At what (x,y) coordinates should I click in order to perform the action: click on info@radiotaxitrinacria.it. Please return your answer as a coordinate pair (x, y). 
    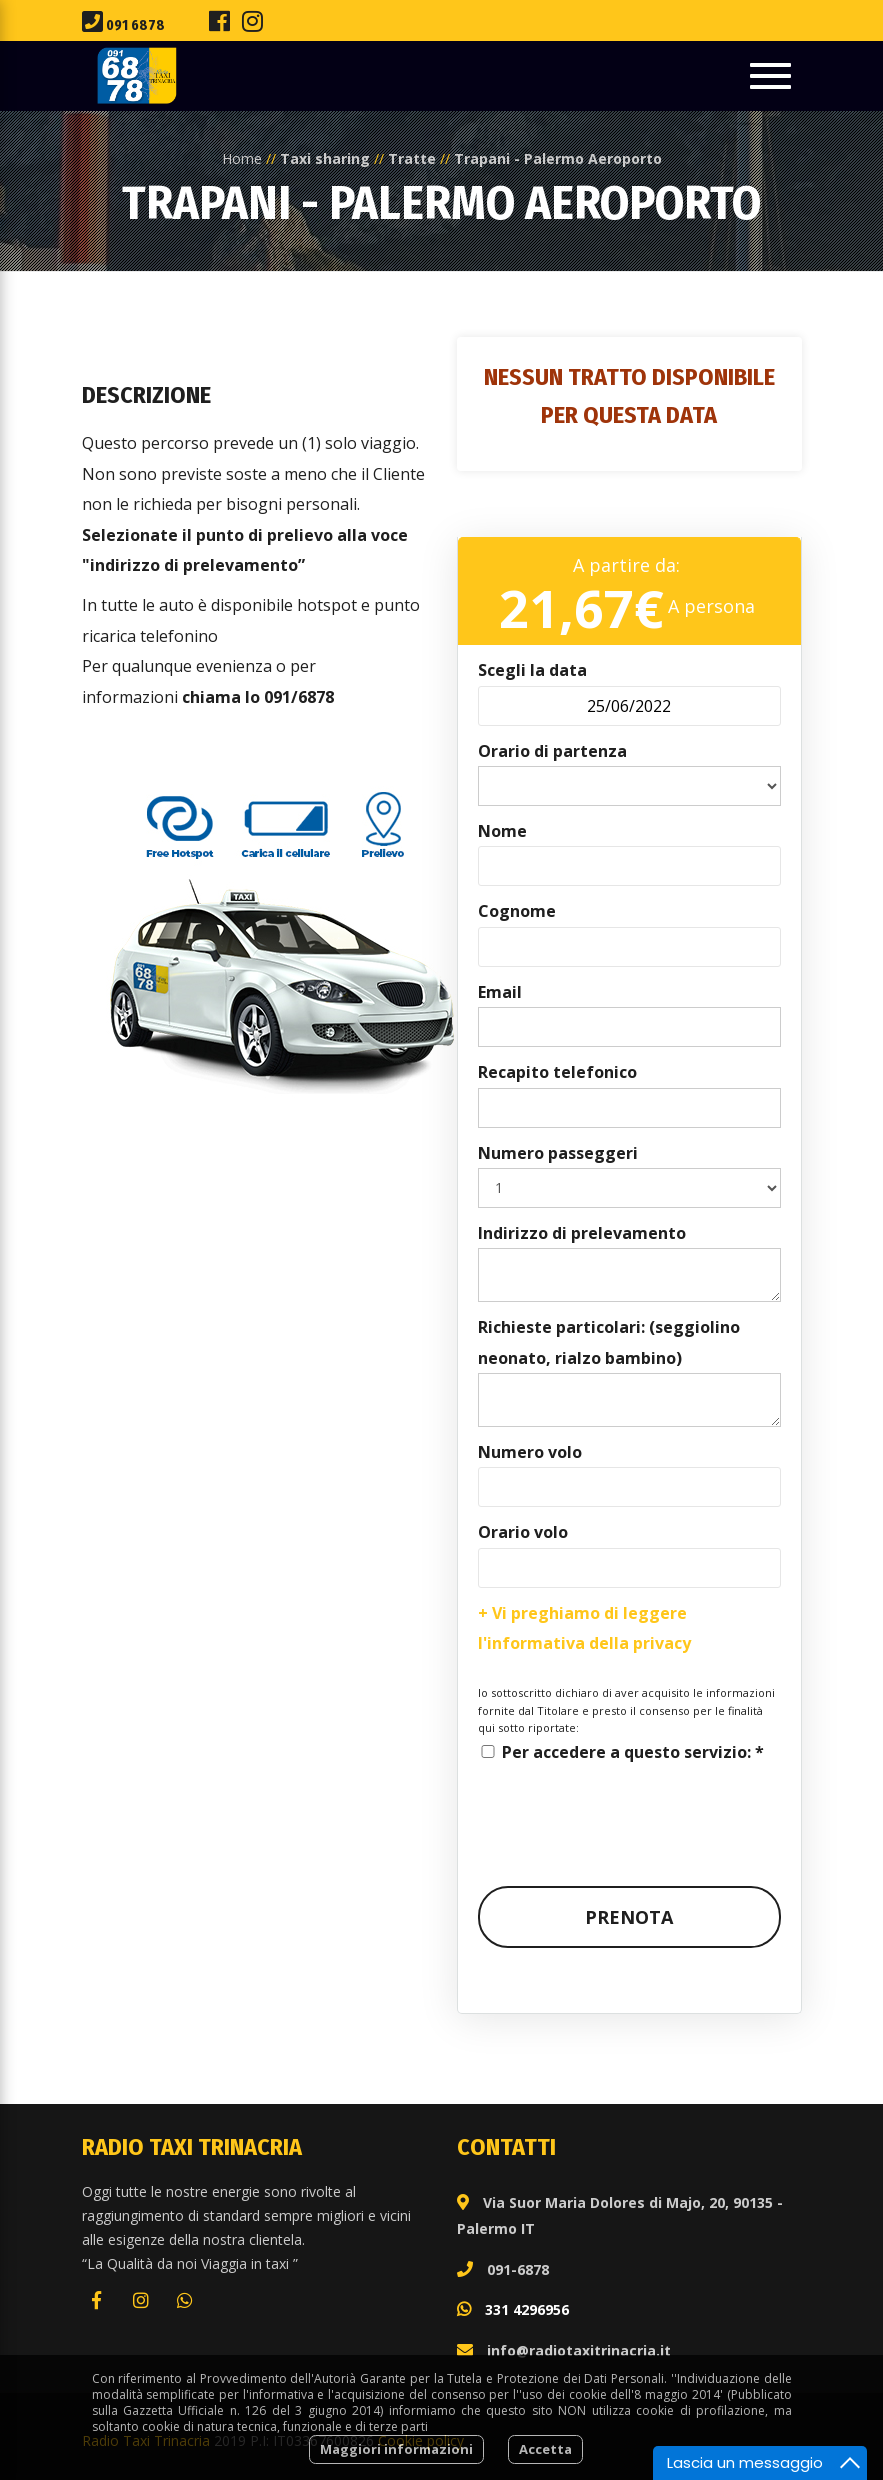
    Looking at the image, I should click on (579, 2350).